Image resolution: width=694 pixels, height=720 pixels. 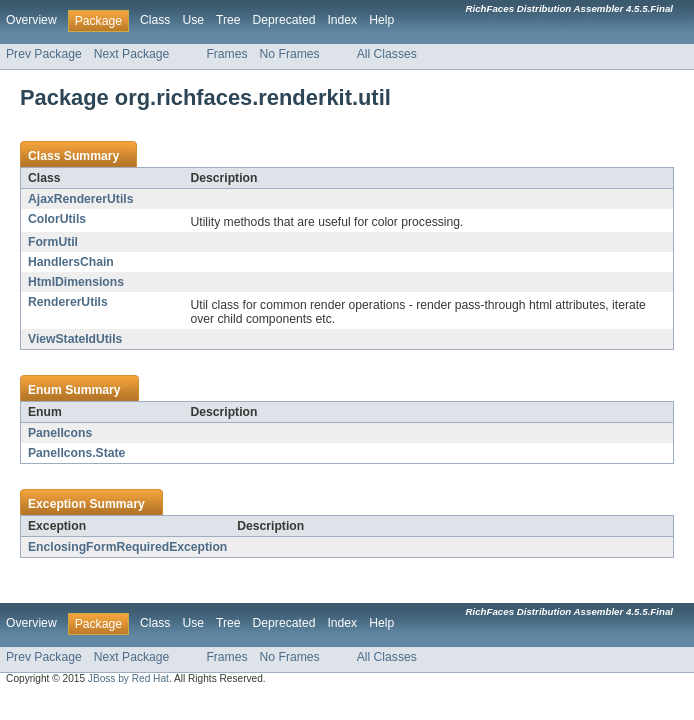 I want to click on Next Package, so click(x=132, y=54).